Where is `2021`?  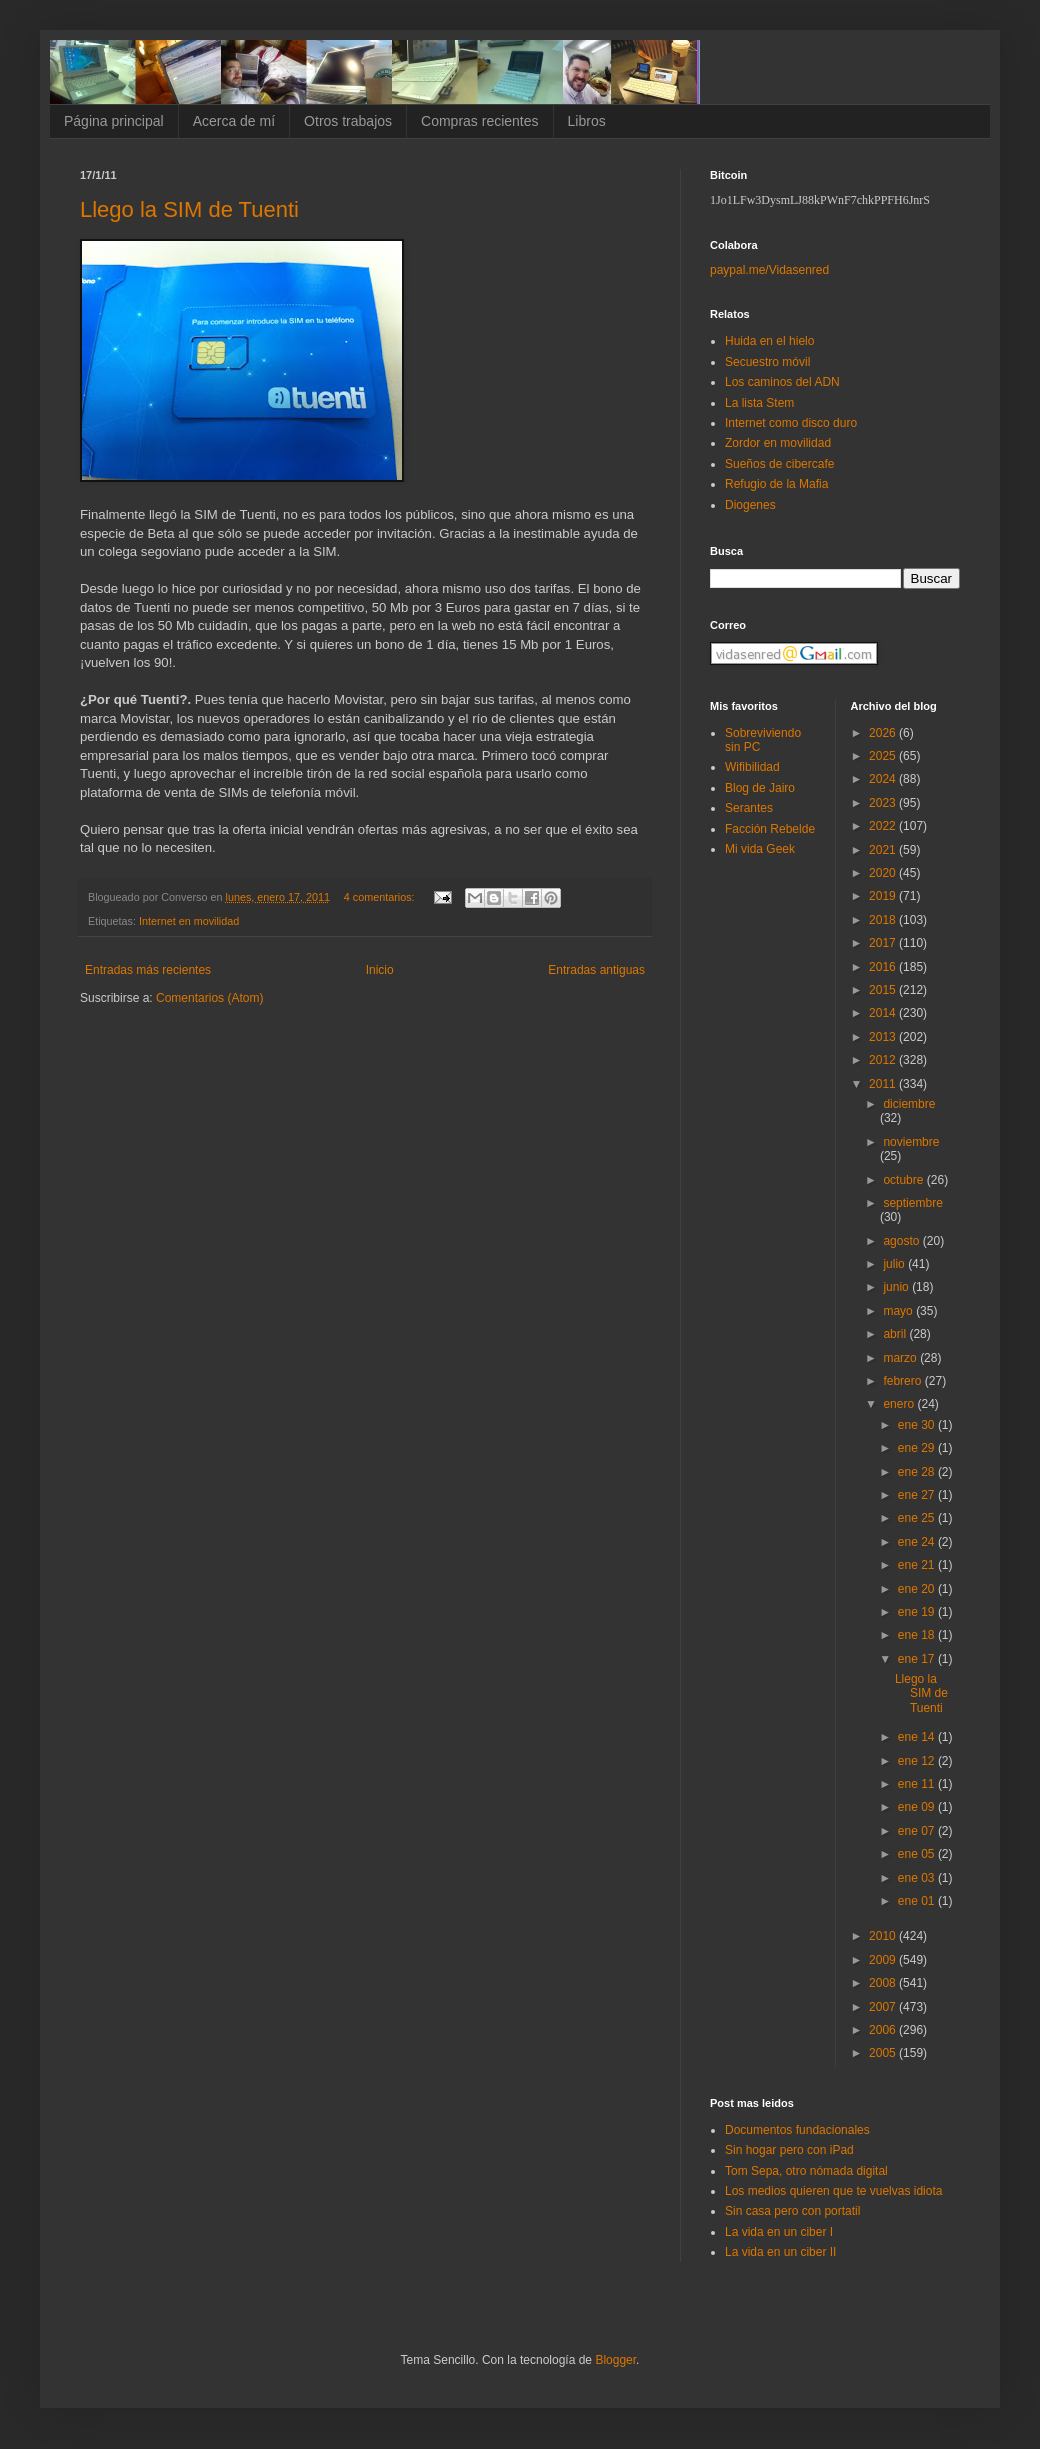 2021 is located at coordinates (884, 850).